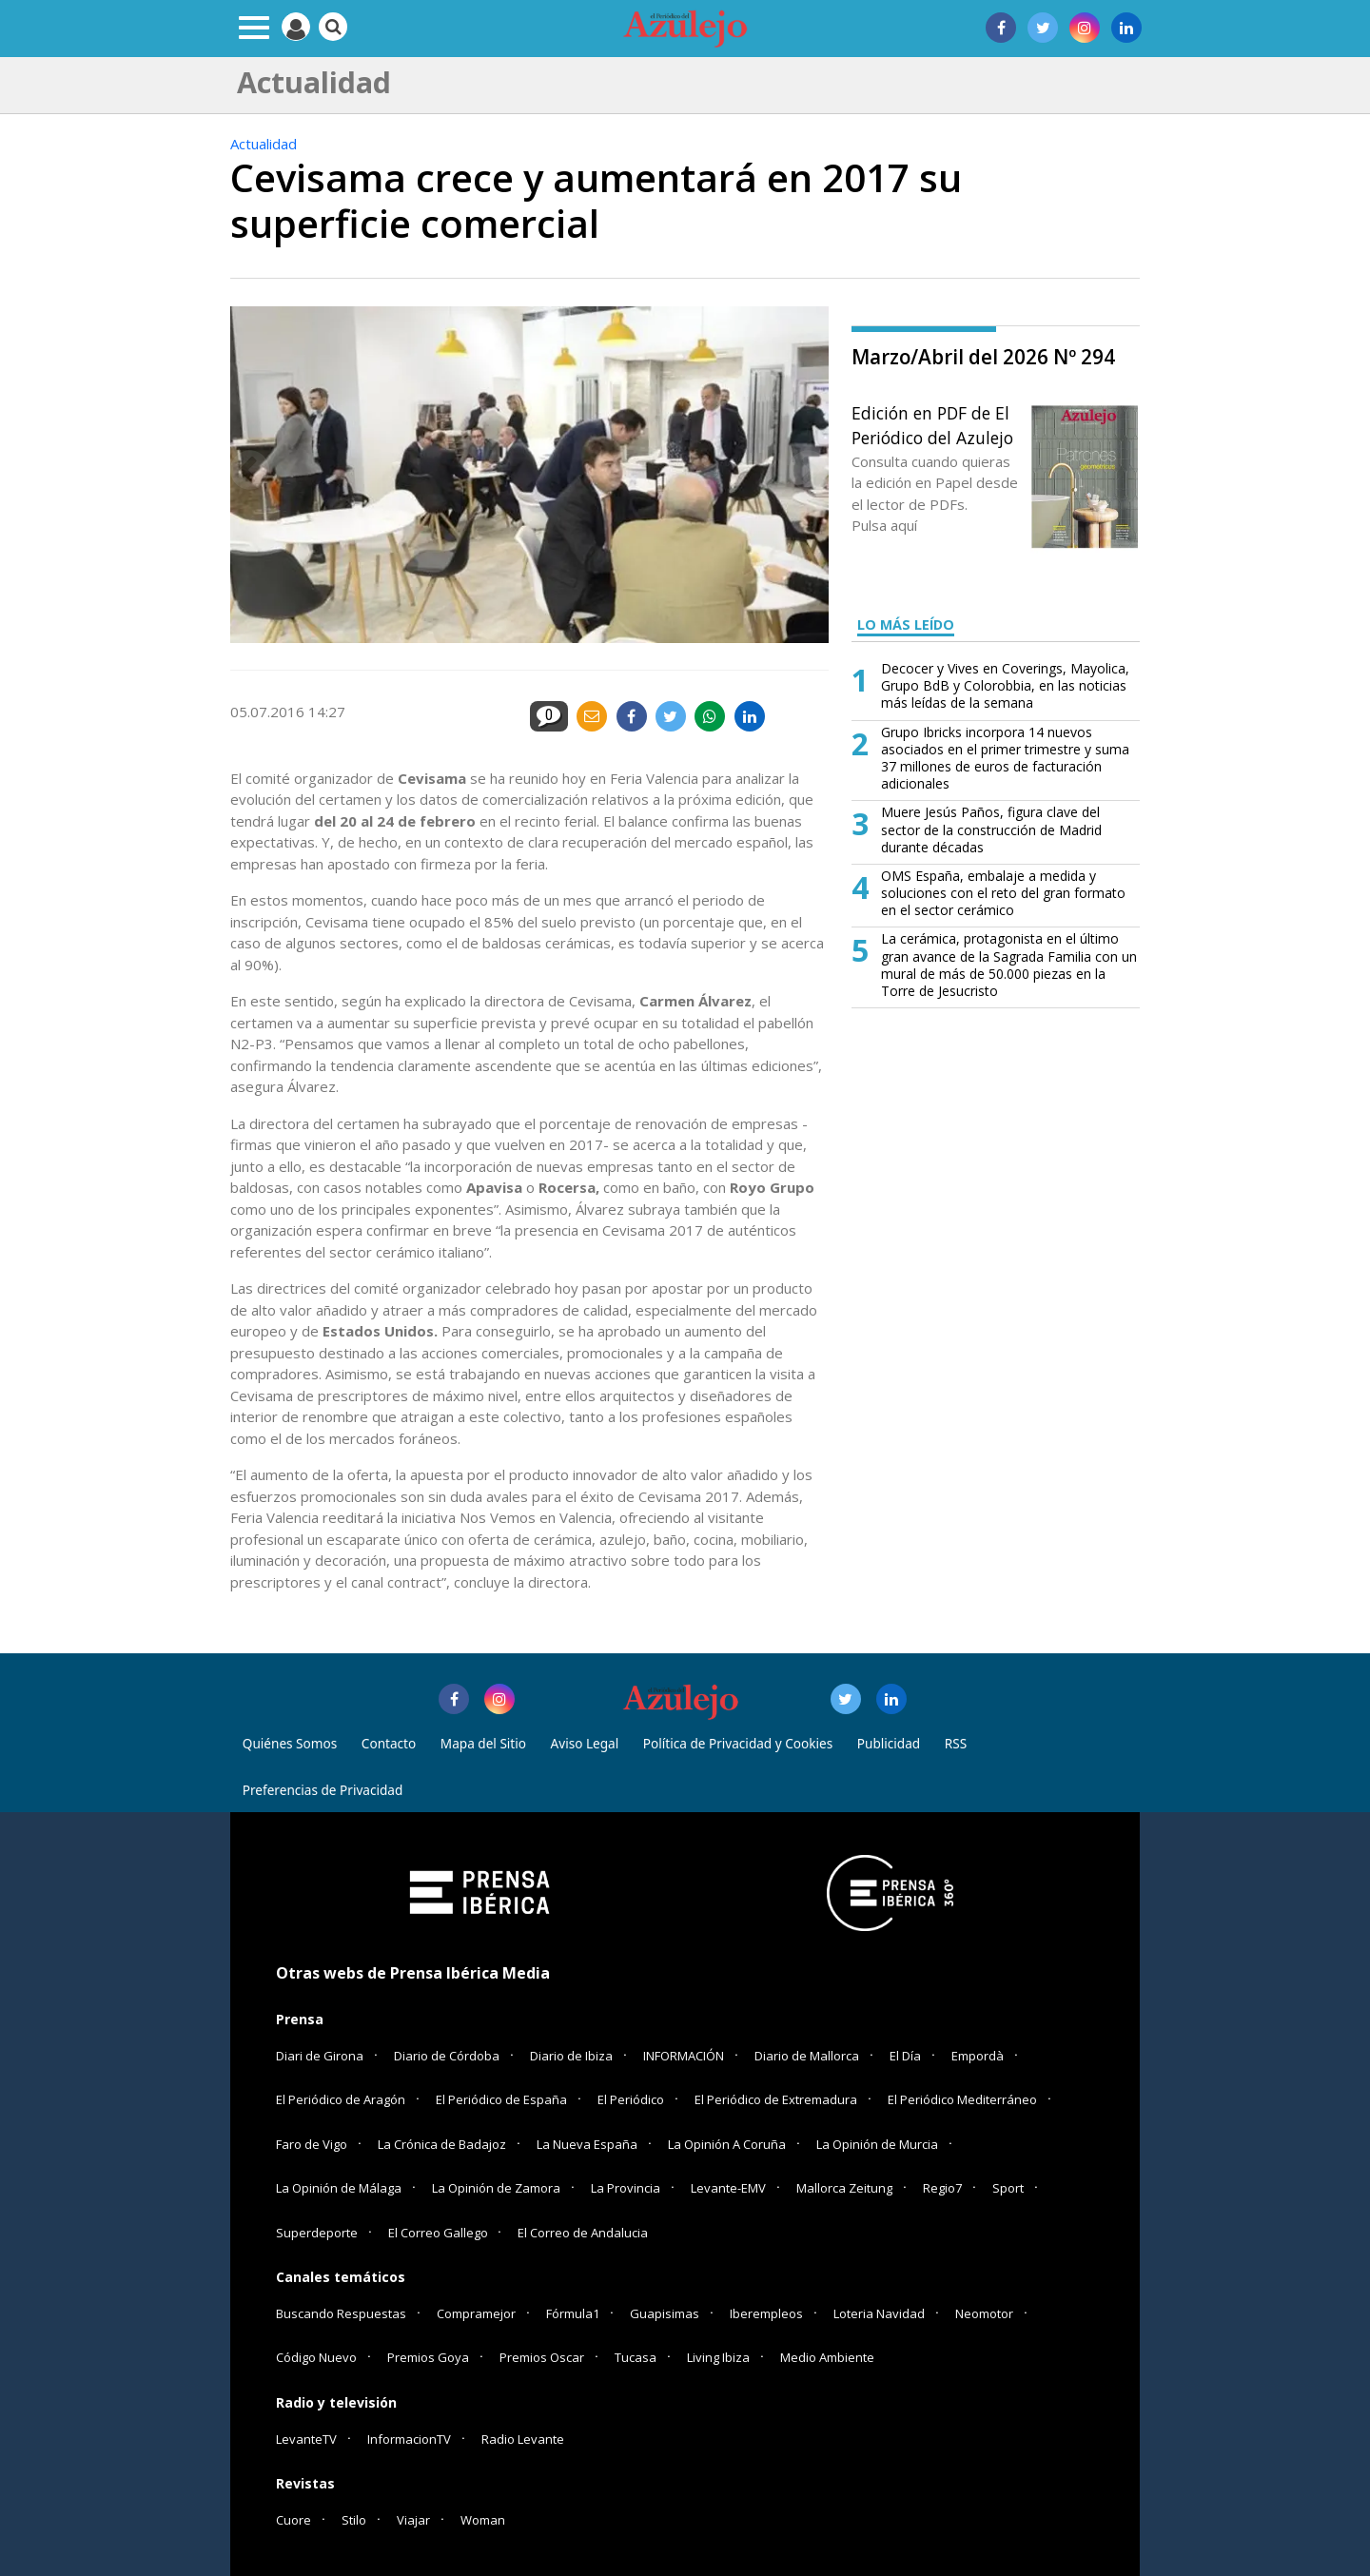 This screenshot has height=2576, width=1370. Describe the element at coordinates (977, 2055) in the screenshot. I see `Empordà` at that location.